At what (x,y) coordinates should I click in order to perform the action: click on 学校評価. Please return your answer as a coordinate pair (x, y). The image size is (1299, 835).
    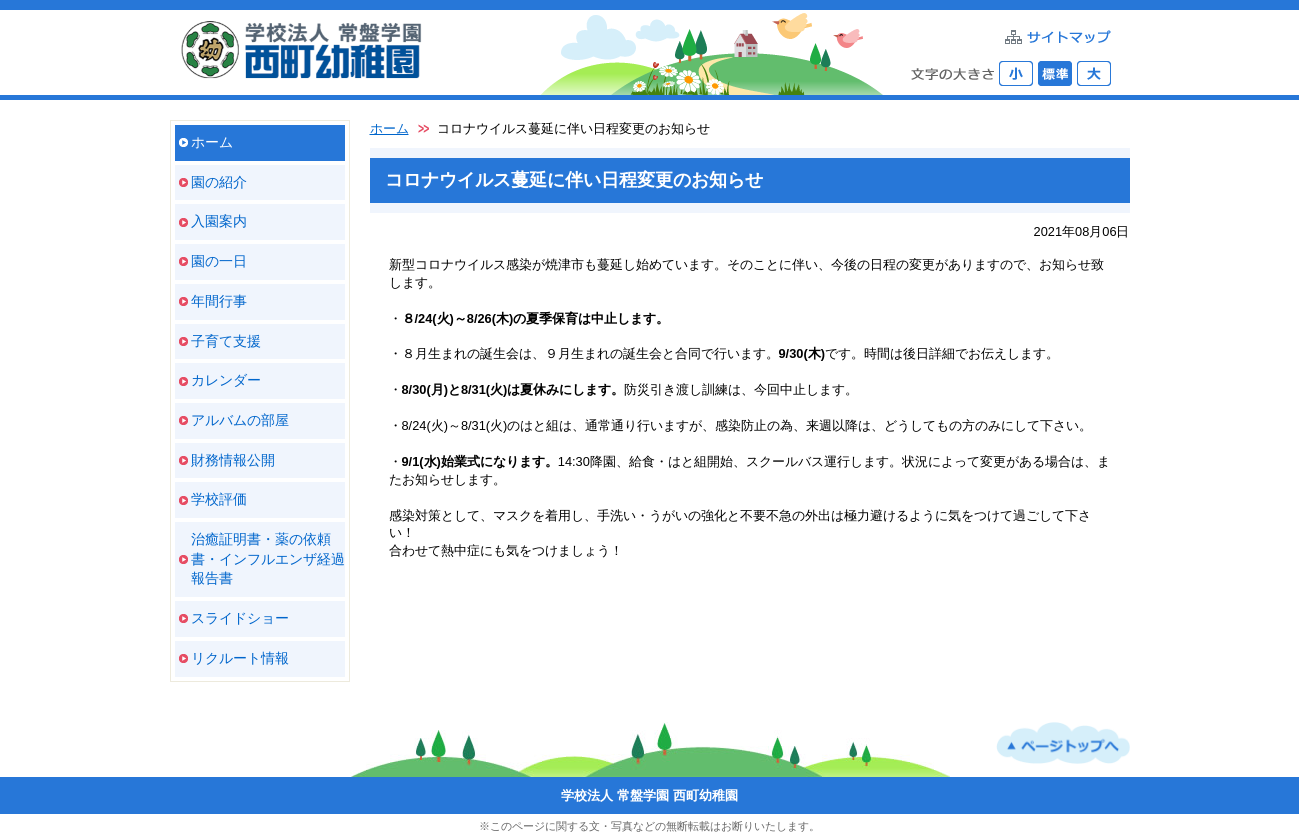
    Looking at the image, I should click on (219, 499).